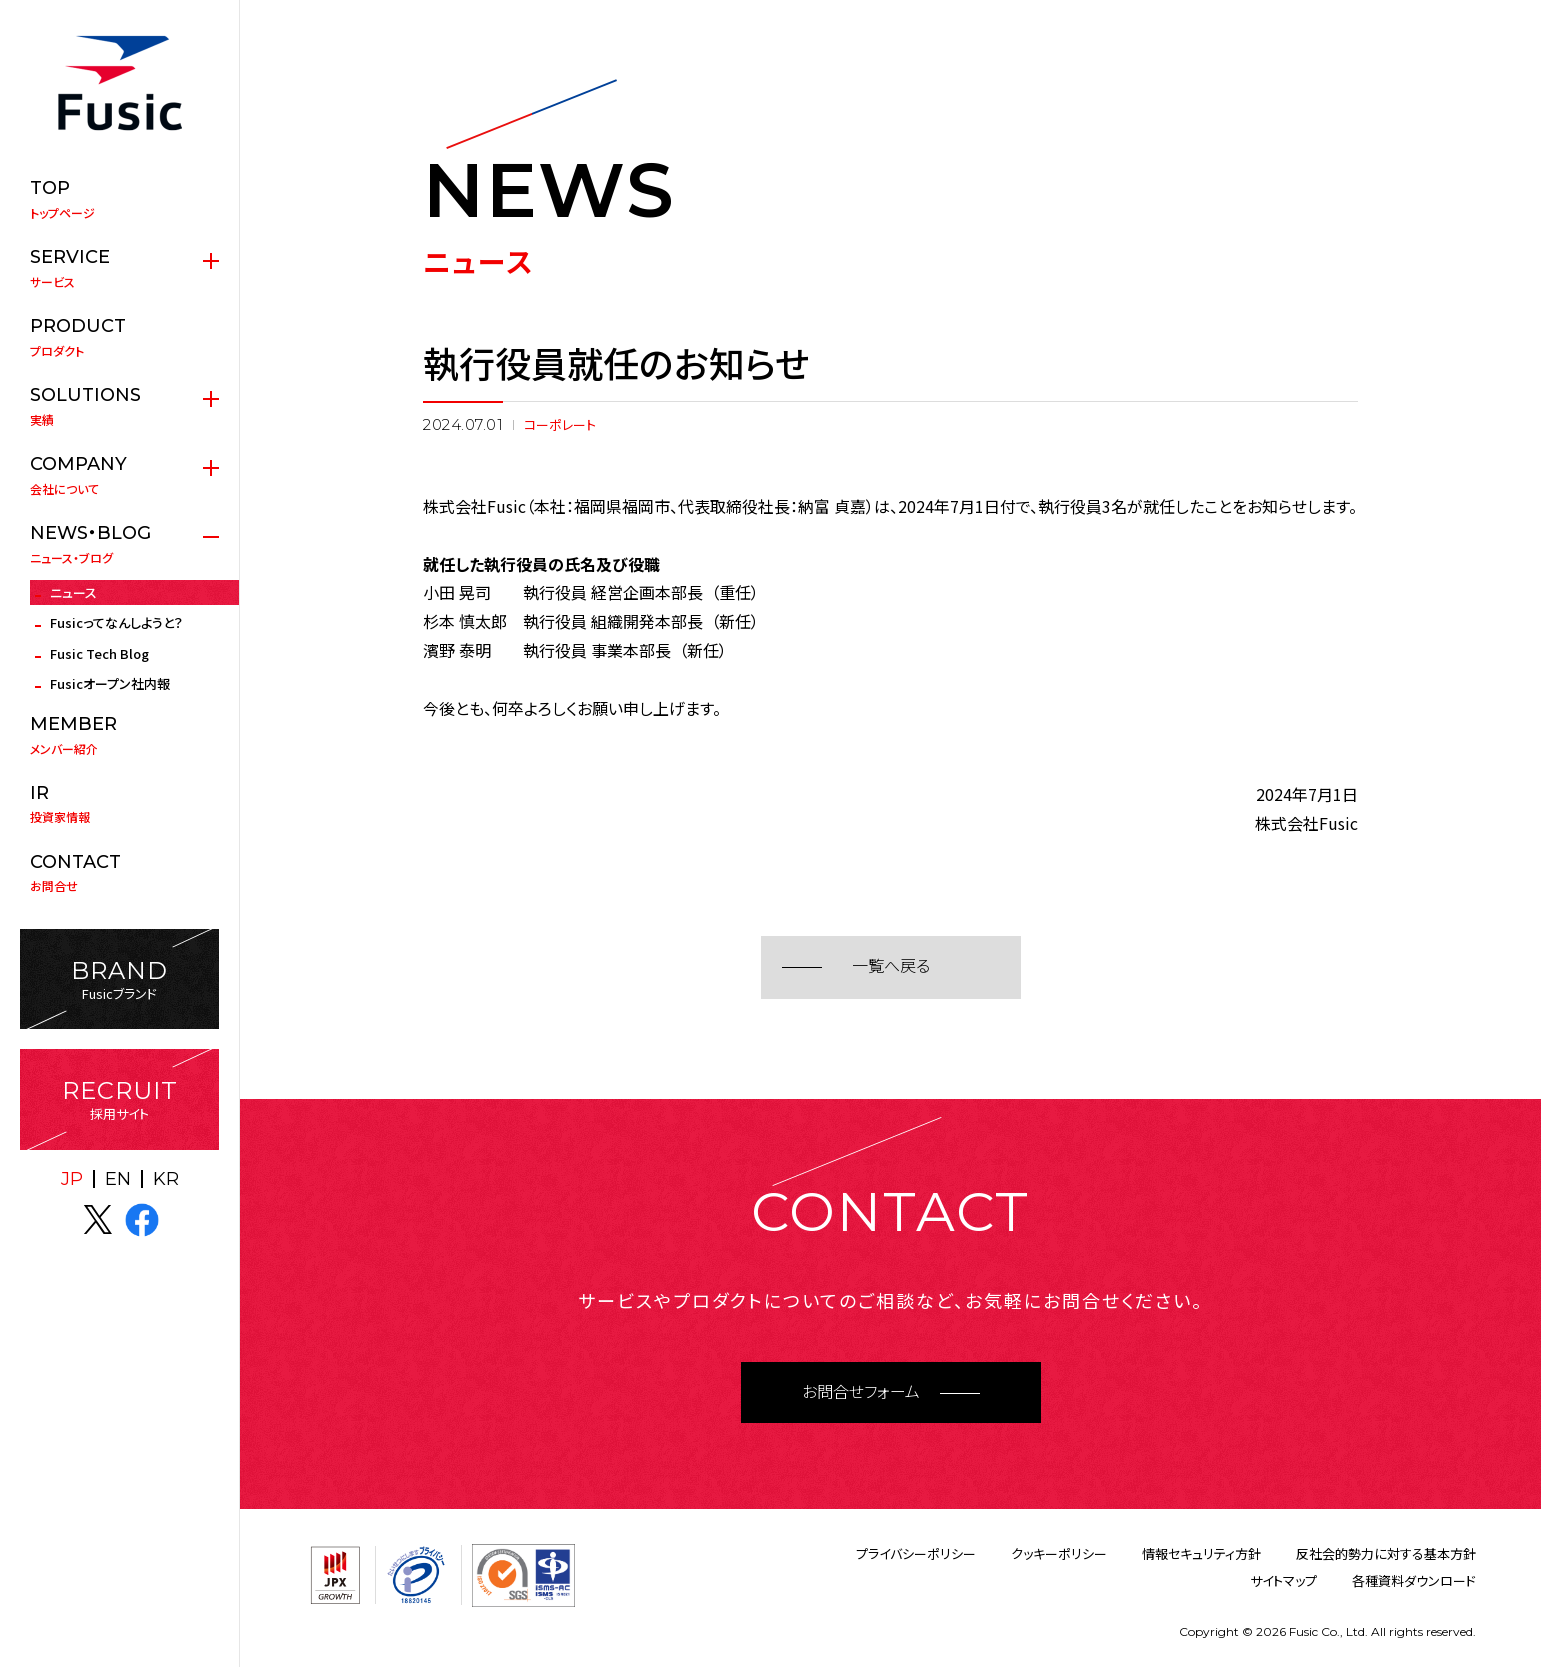  Describe the element at coordinates (142, 1220) in the screenshot. I see `facebook` at that location.